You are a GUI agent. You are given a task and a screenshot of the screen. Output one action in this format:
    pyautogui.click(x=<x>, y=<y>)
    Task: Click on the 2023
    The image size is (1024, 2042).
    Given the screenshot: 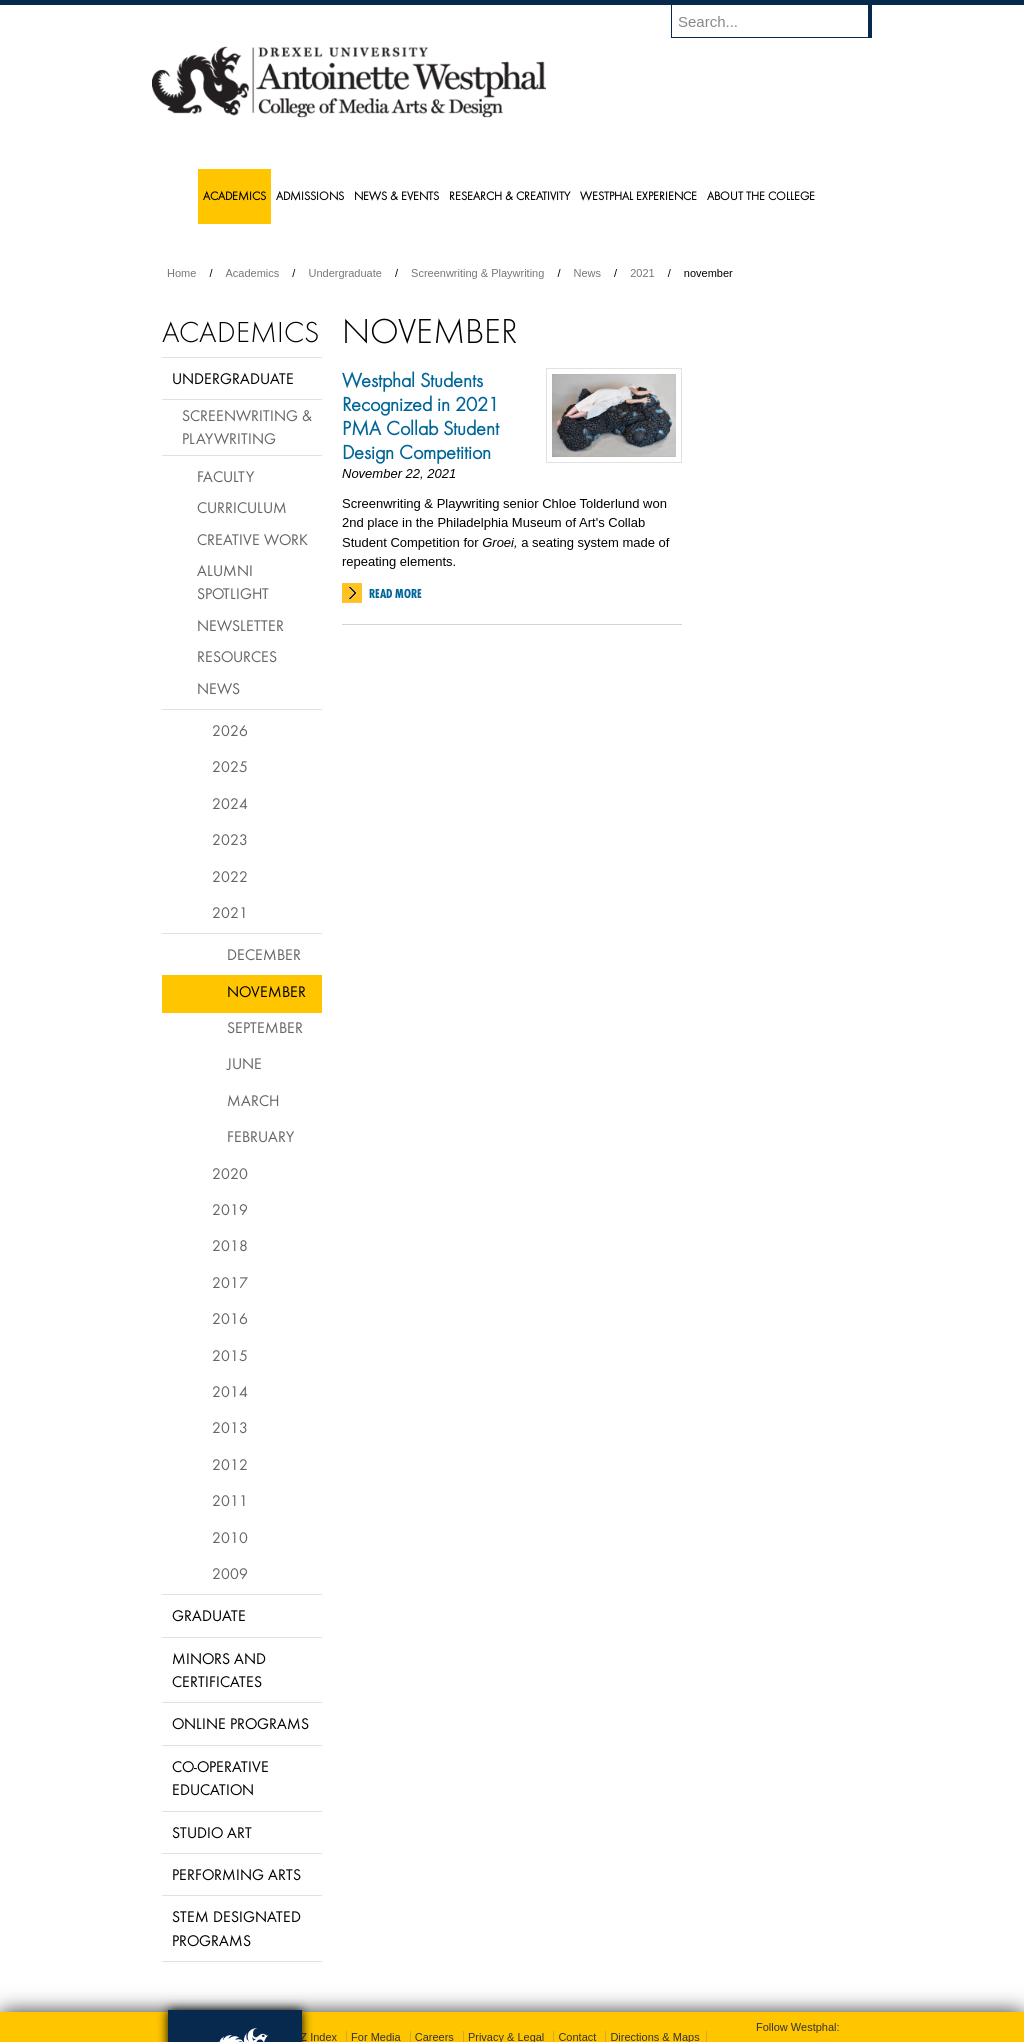 What is the action you would take?
    pyautogui.click(x=230, y=839)
    